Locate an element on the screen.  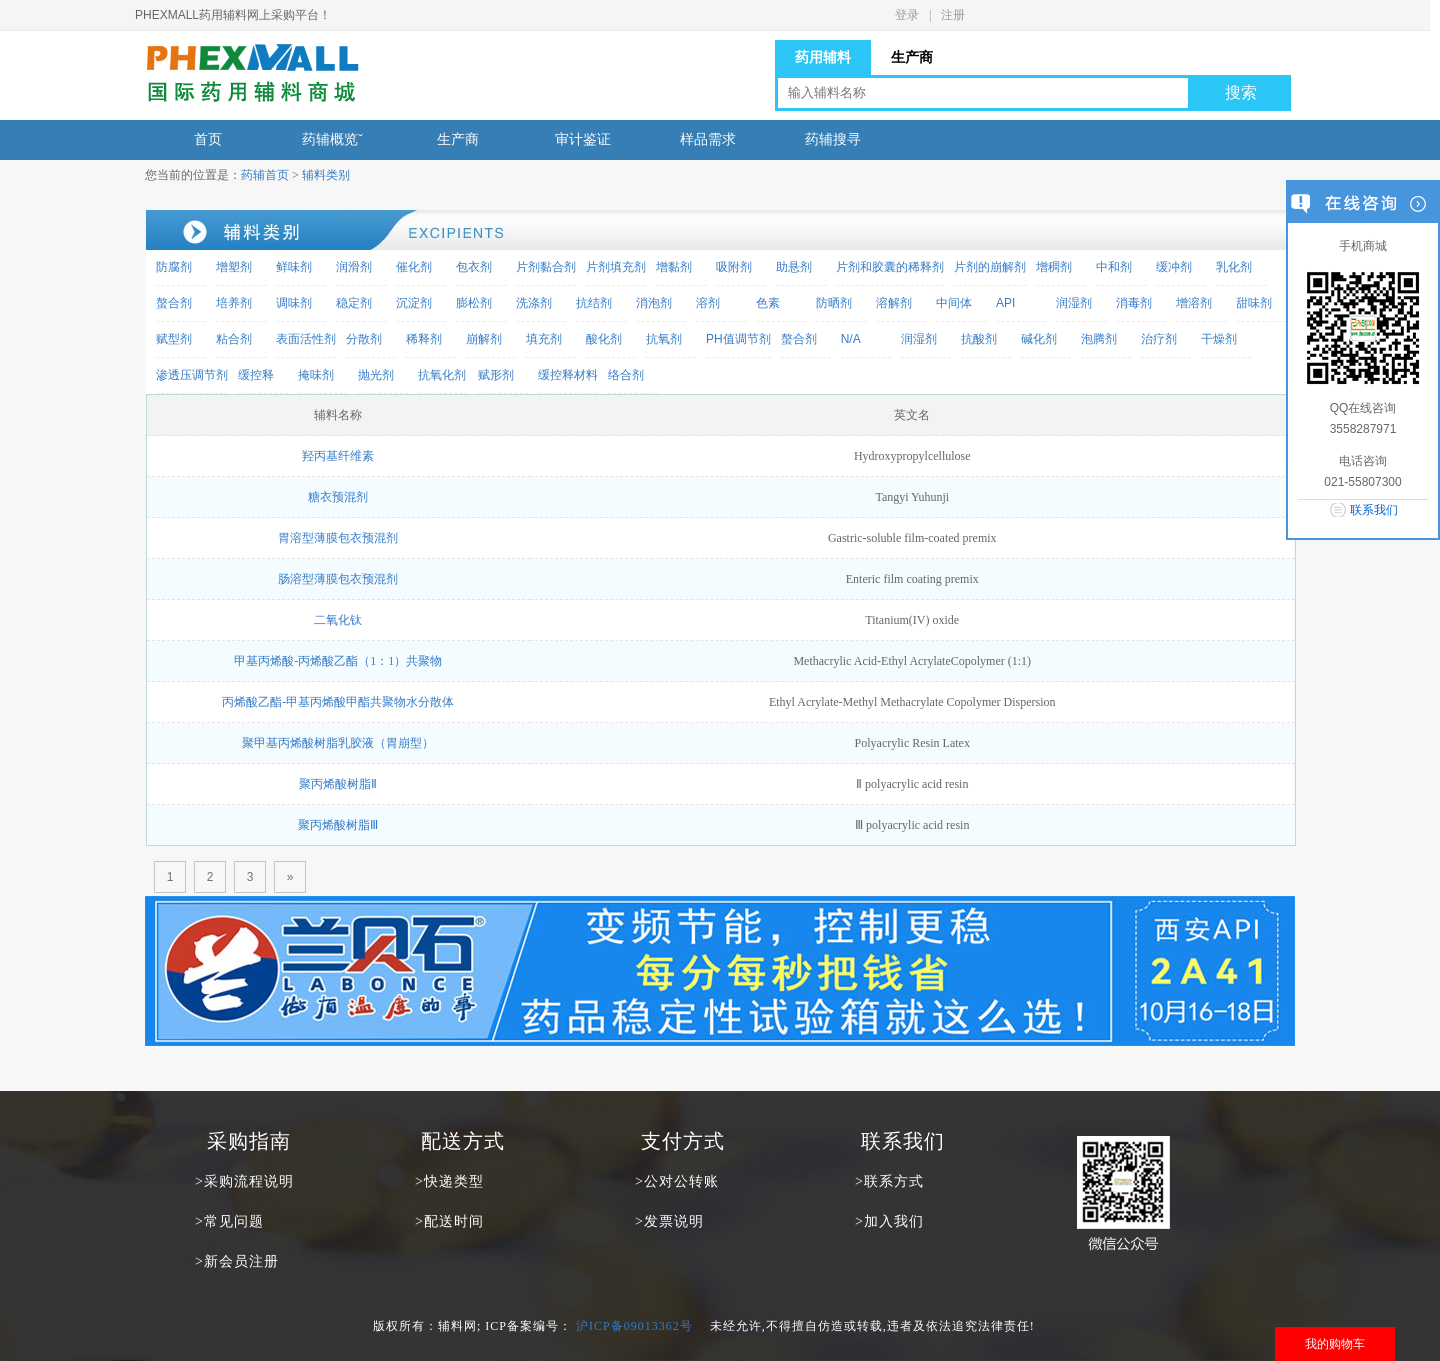
>常见问题 is located at coordinates (229, 1221).